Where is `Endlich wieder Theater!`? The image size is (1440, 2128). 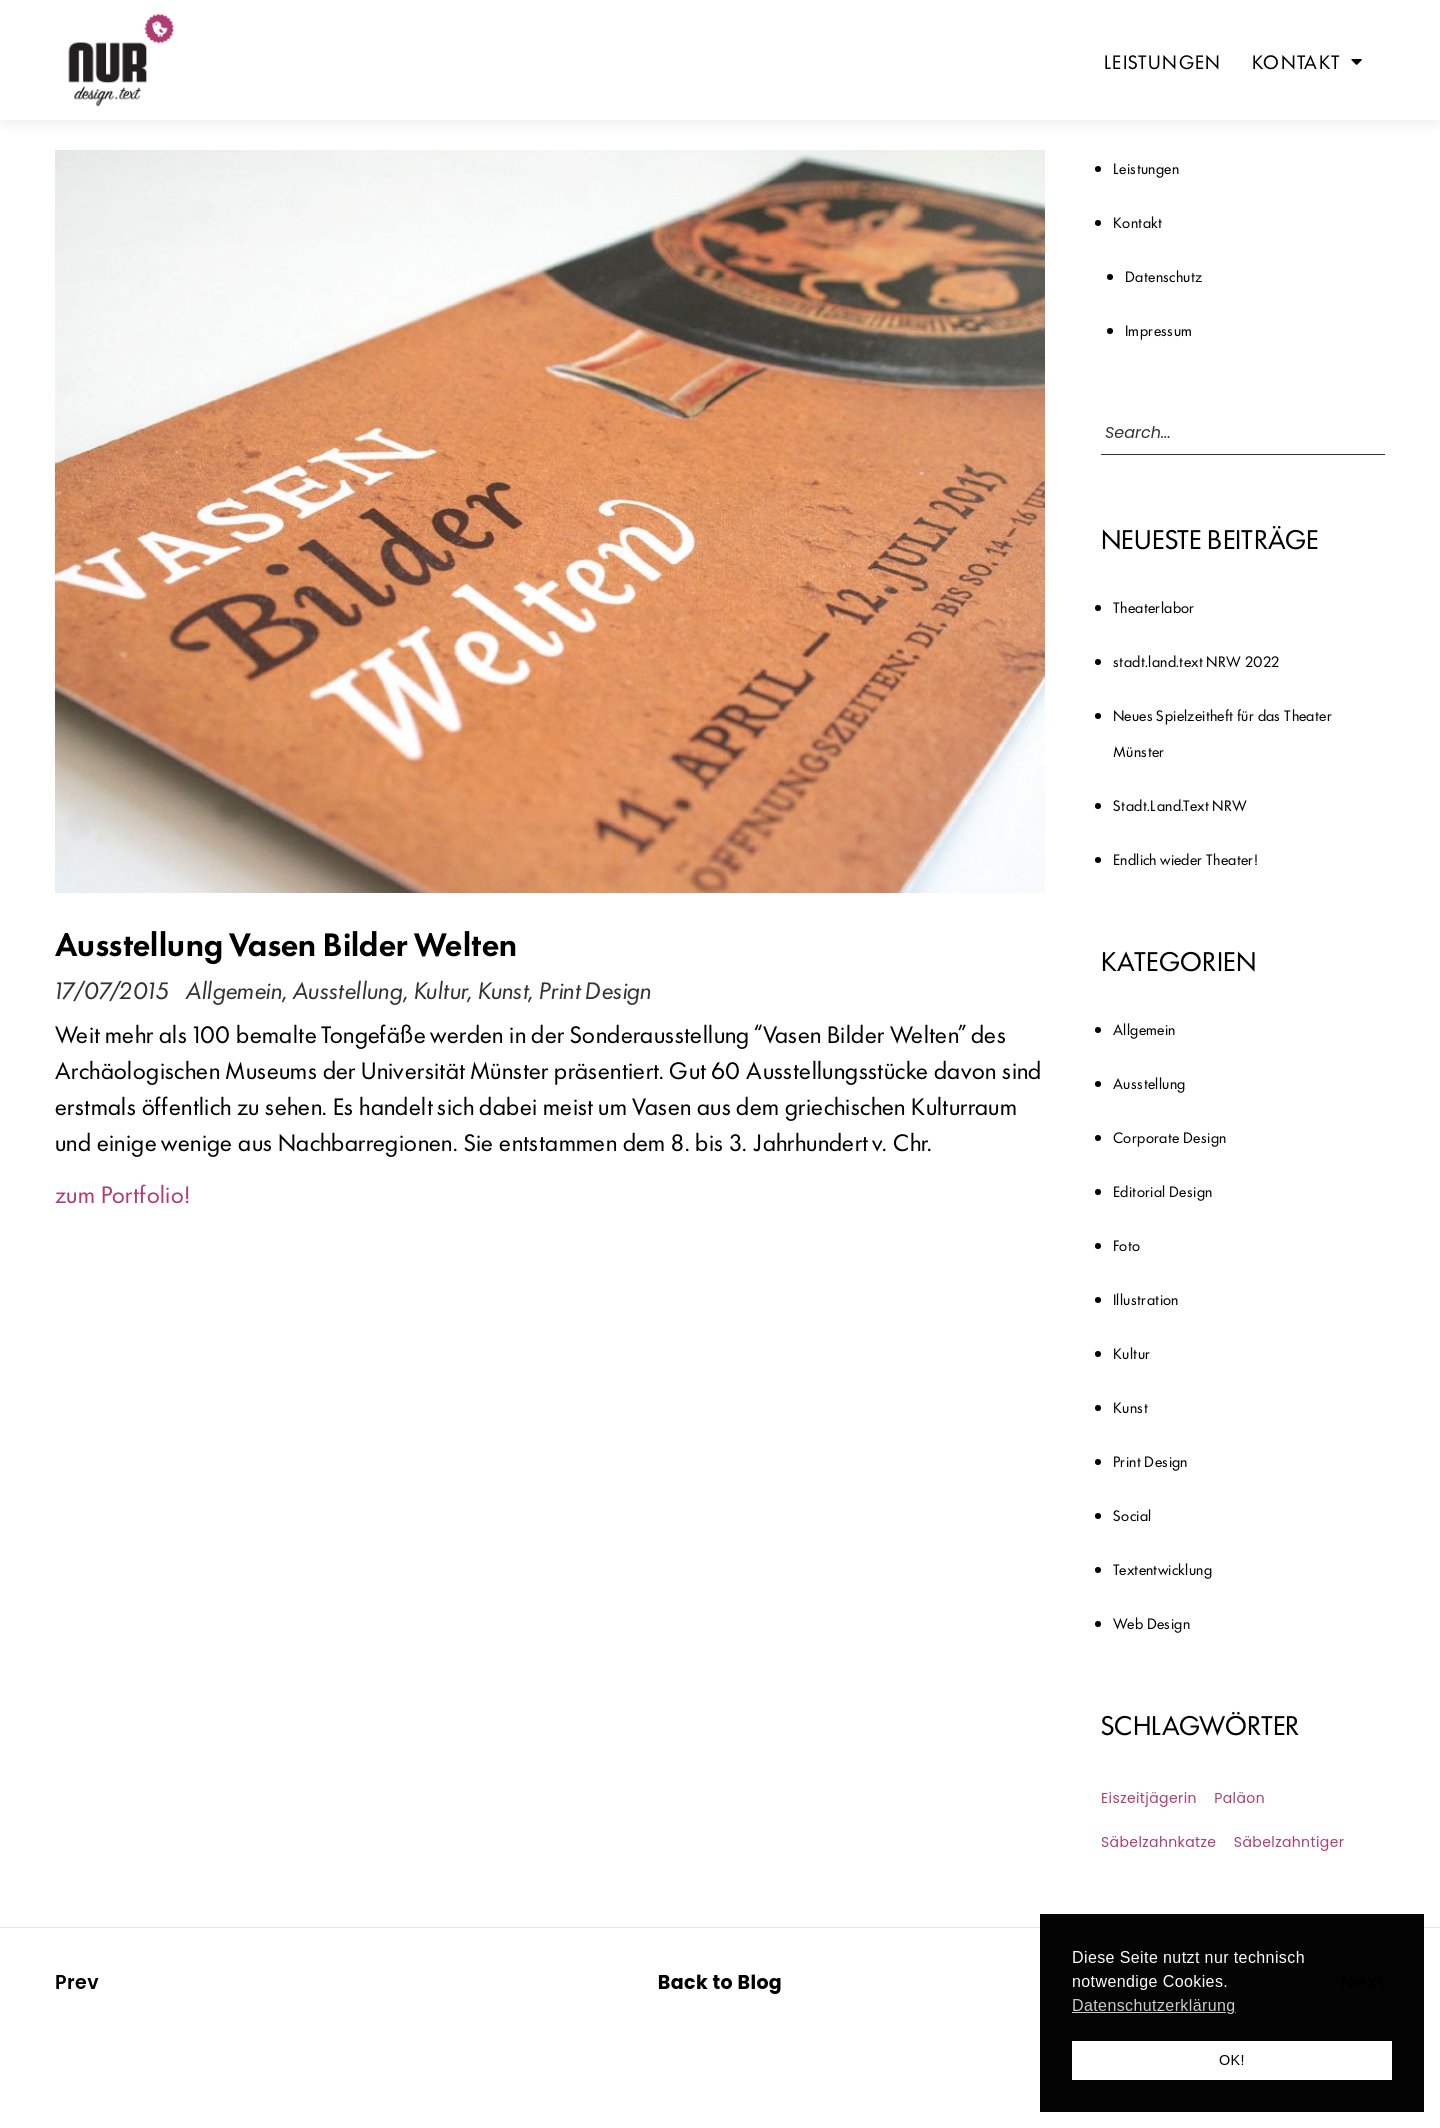
Endlich wieder Theater! is located at coordinates (1185, 858).